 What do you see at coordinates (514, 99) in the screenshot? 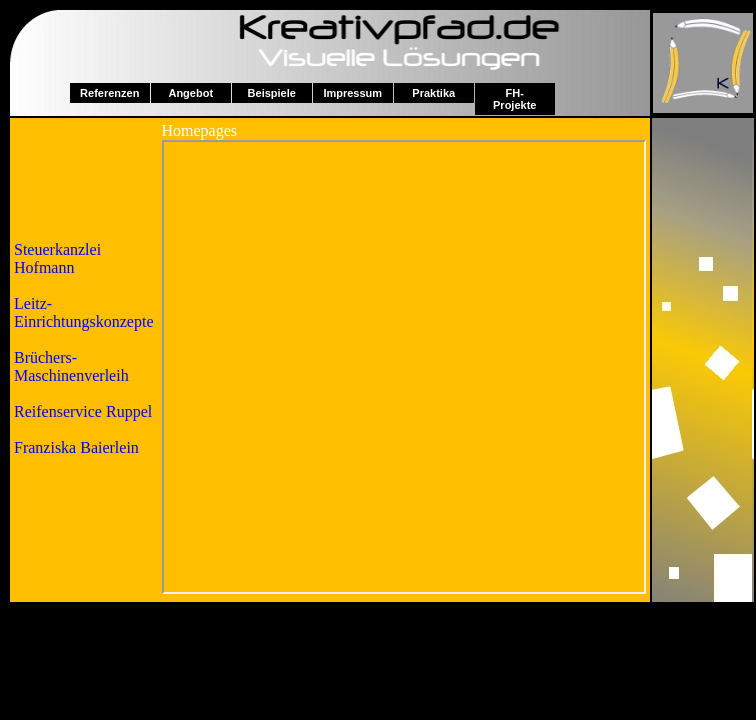
I see `FH-Projekte` at bounding box center [514, 99].